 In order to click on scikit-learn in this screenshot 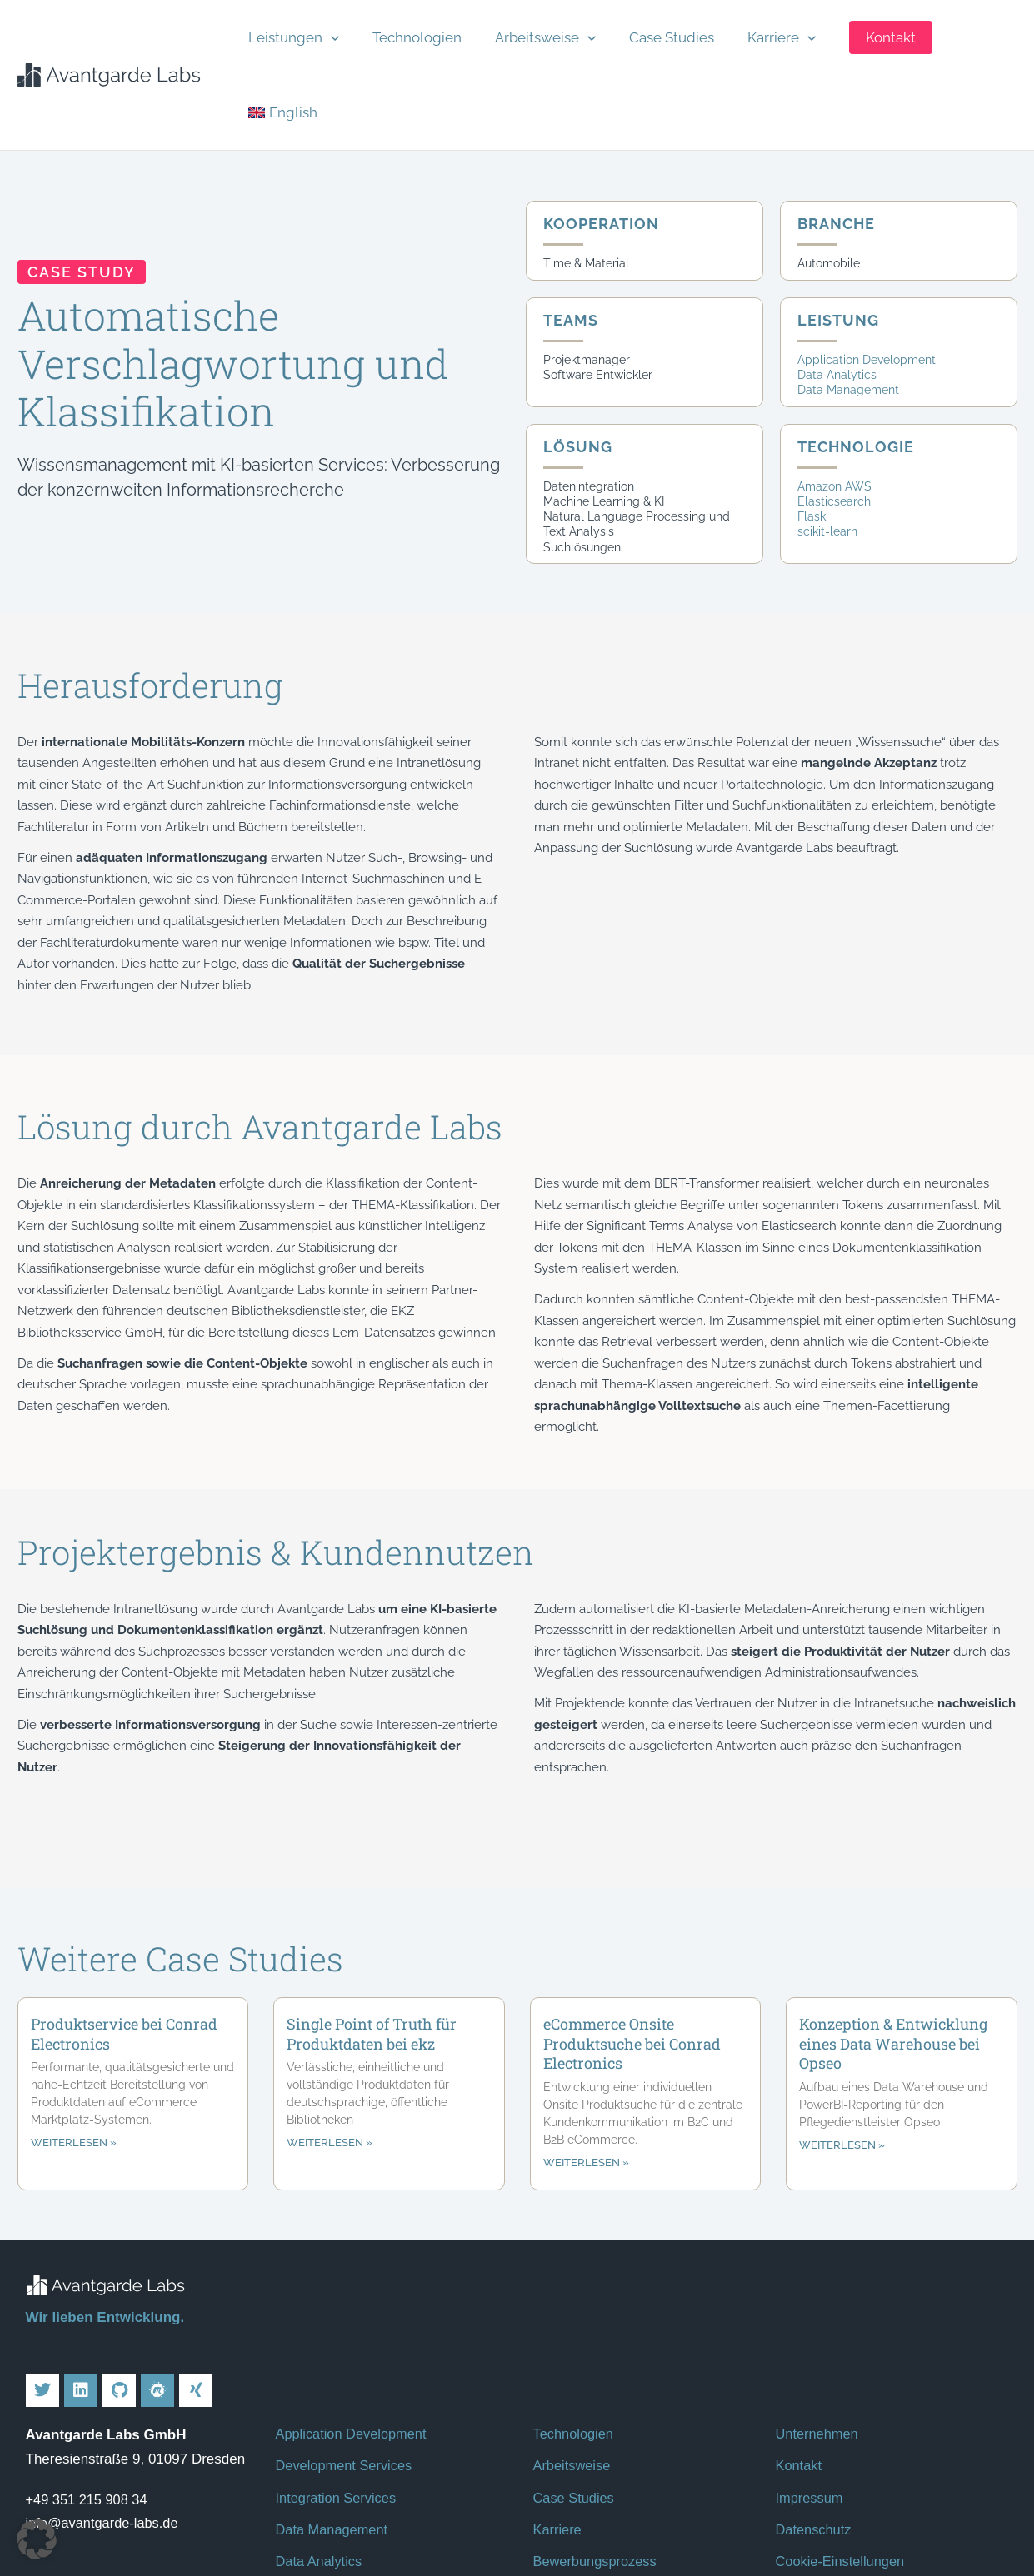, I will do `click(827, 439)`.